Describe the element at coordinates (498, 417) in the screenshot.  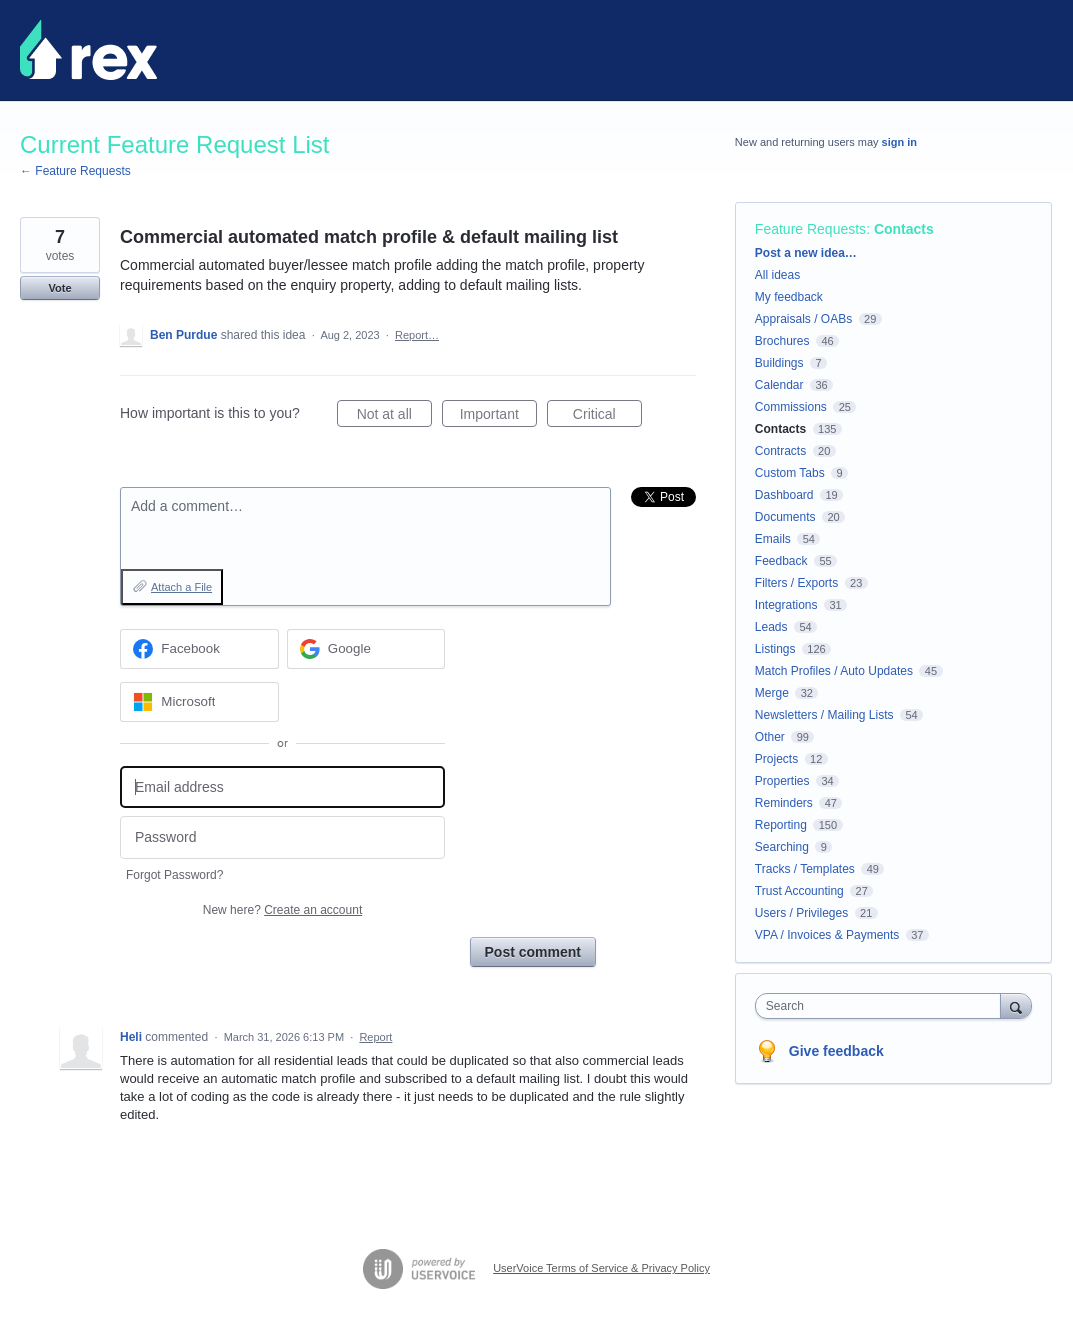
I see `Important` at that location.